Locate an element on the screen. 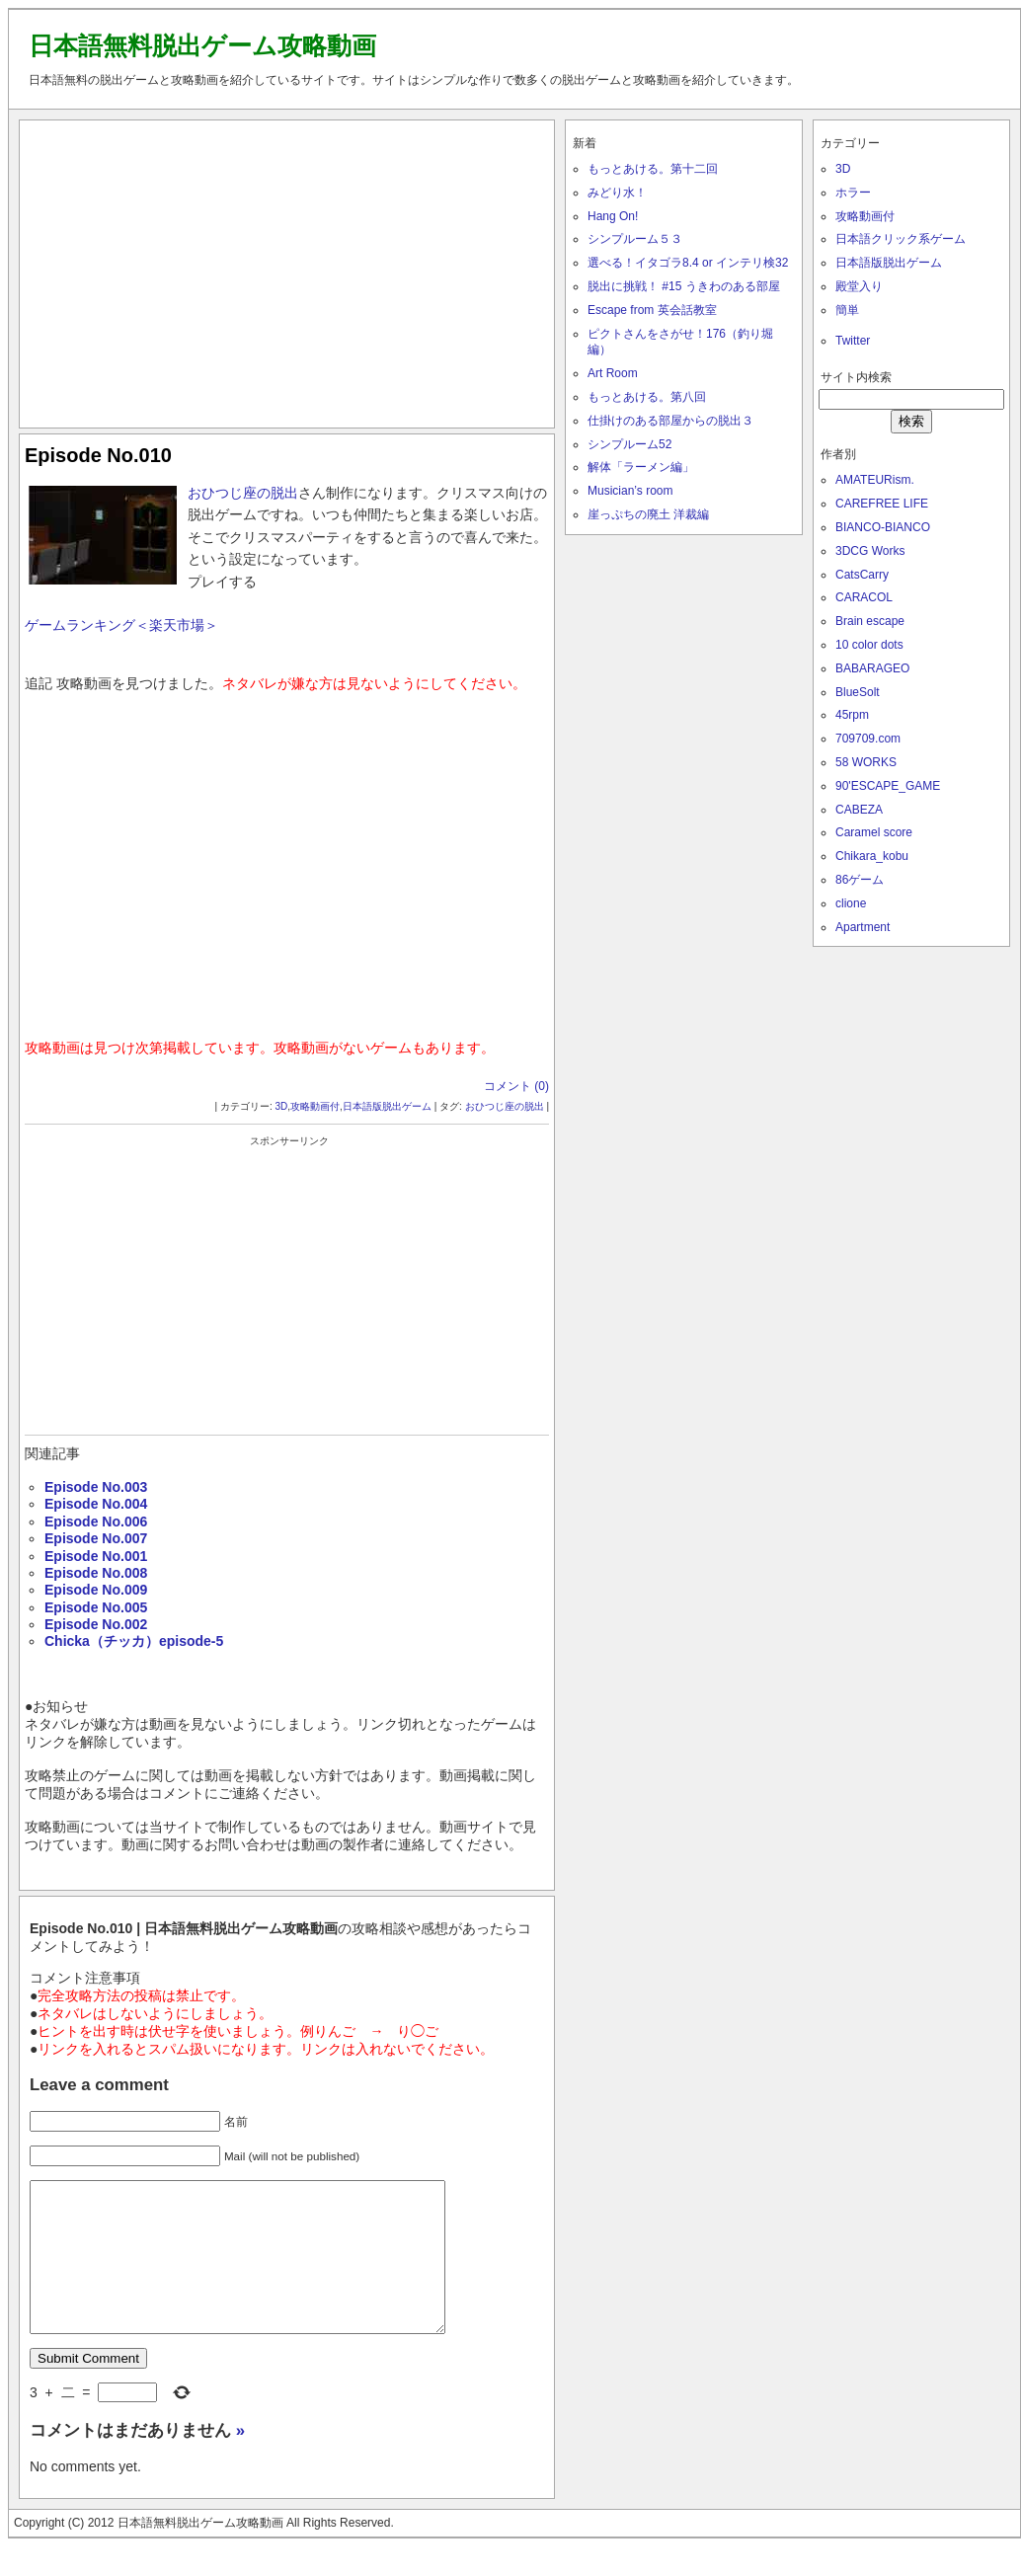 This screenshot has width=1021, height=2576. 709709.com is located at coordinates (868, 738).